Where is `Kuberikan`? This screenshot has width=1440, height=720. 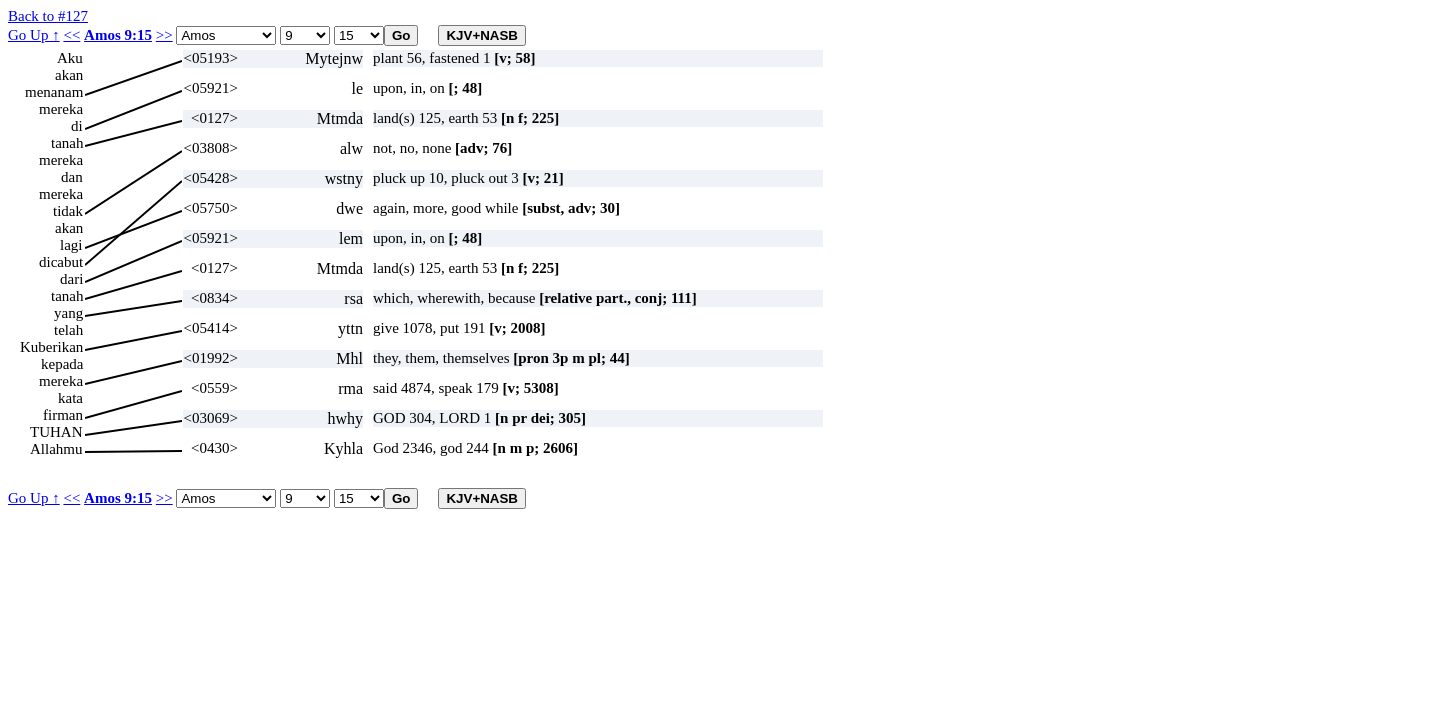 Kuberikan is located at coordinates (51, 347).